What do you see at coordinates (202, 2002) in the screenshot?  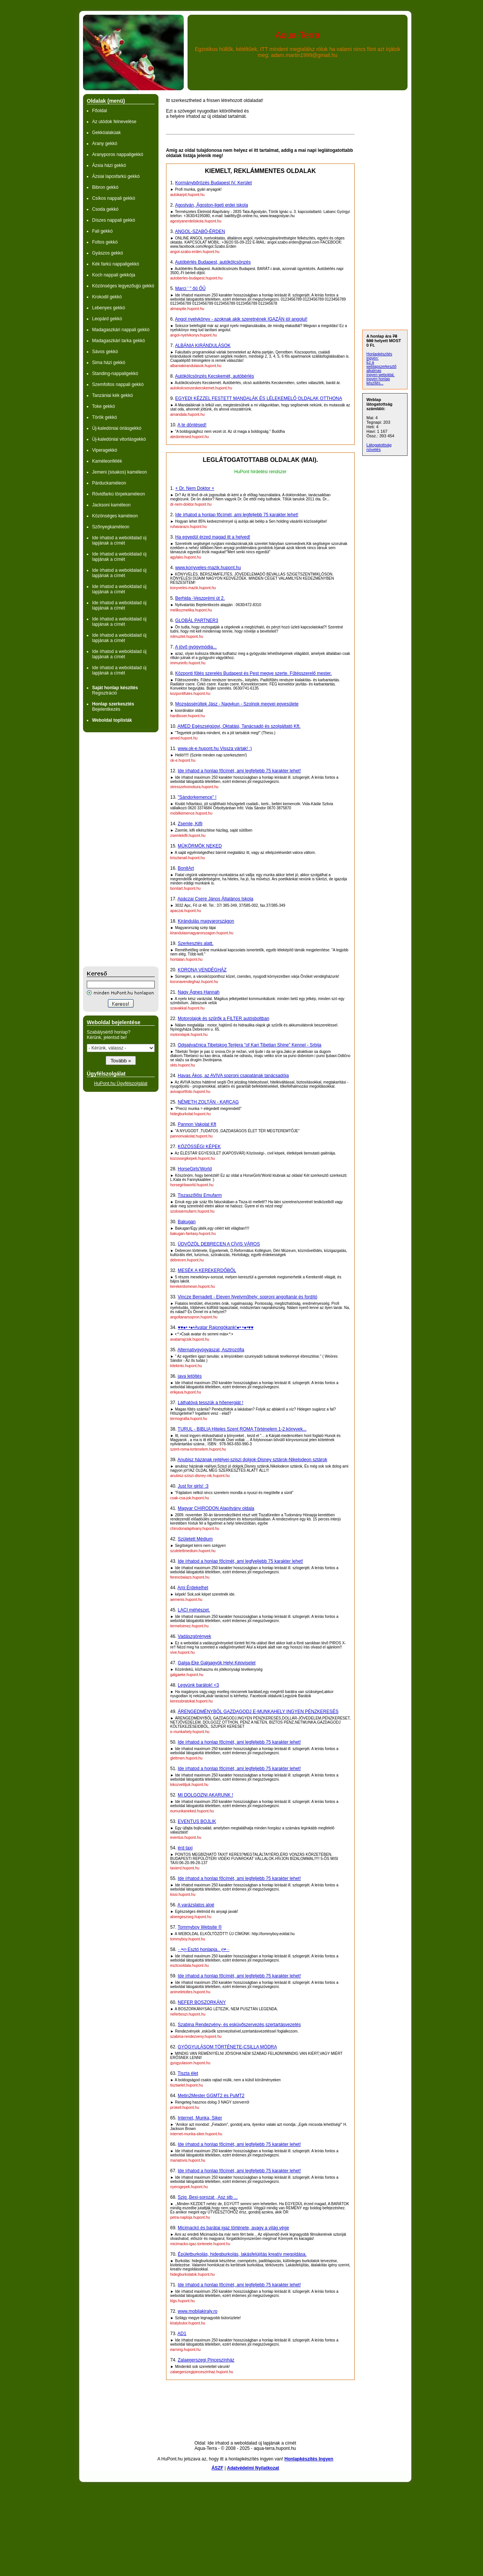 I see `NEFER BOSZORKÁNY` at bounding box center [202, 2002].